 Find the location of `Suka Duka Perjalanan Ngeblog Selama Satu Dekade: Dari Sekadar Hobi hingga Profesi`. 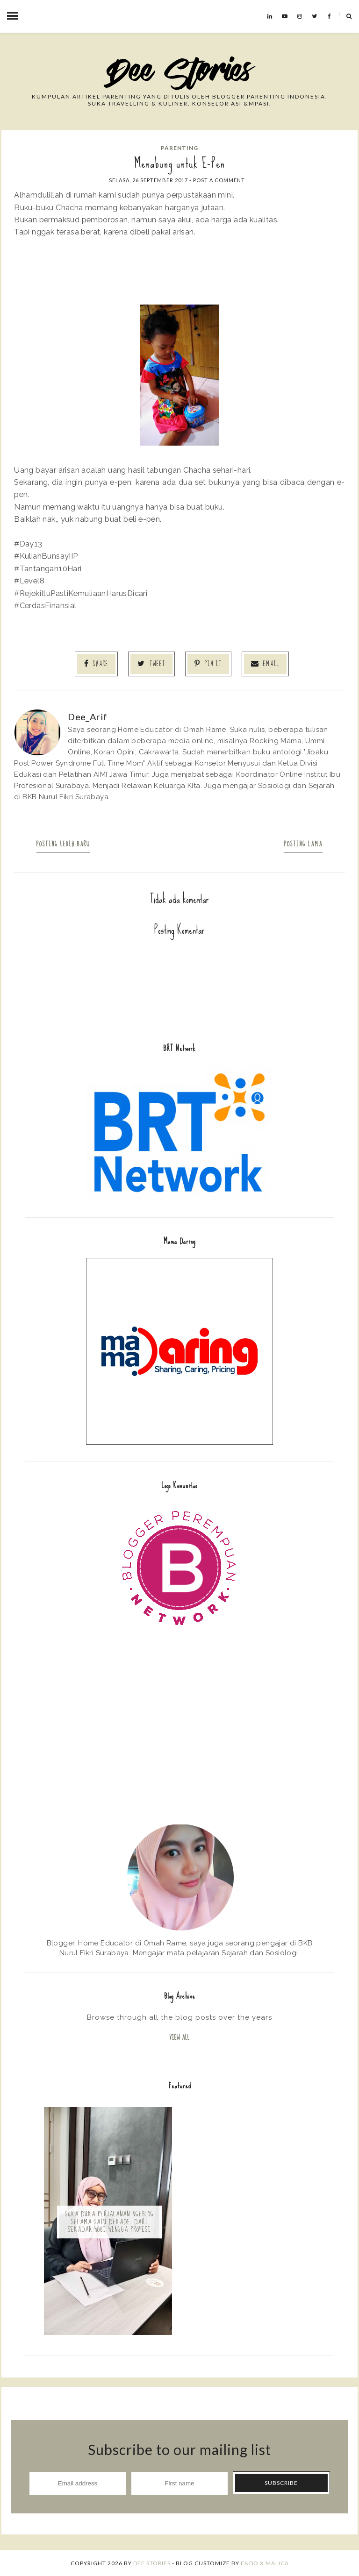

Suka Duka Perjalanan Ngeblog Selama Satu Dekade: Dari Sekadar Hobi hingga Profesi is located at coordinates (109, 2221).